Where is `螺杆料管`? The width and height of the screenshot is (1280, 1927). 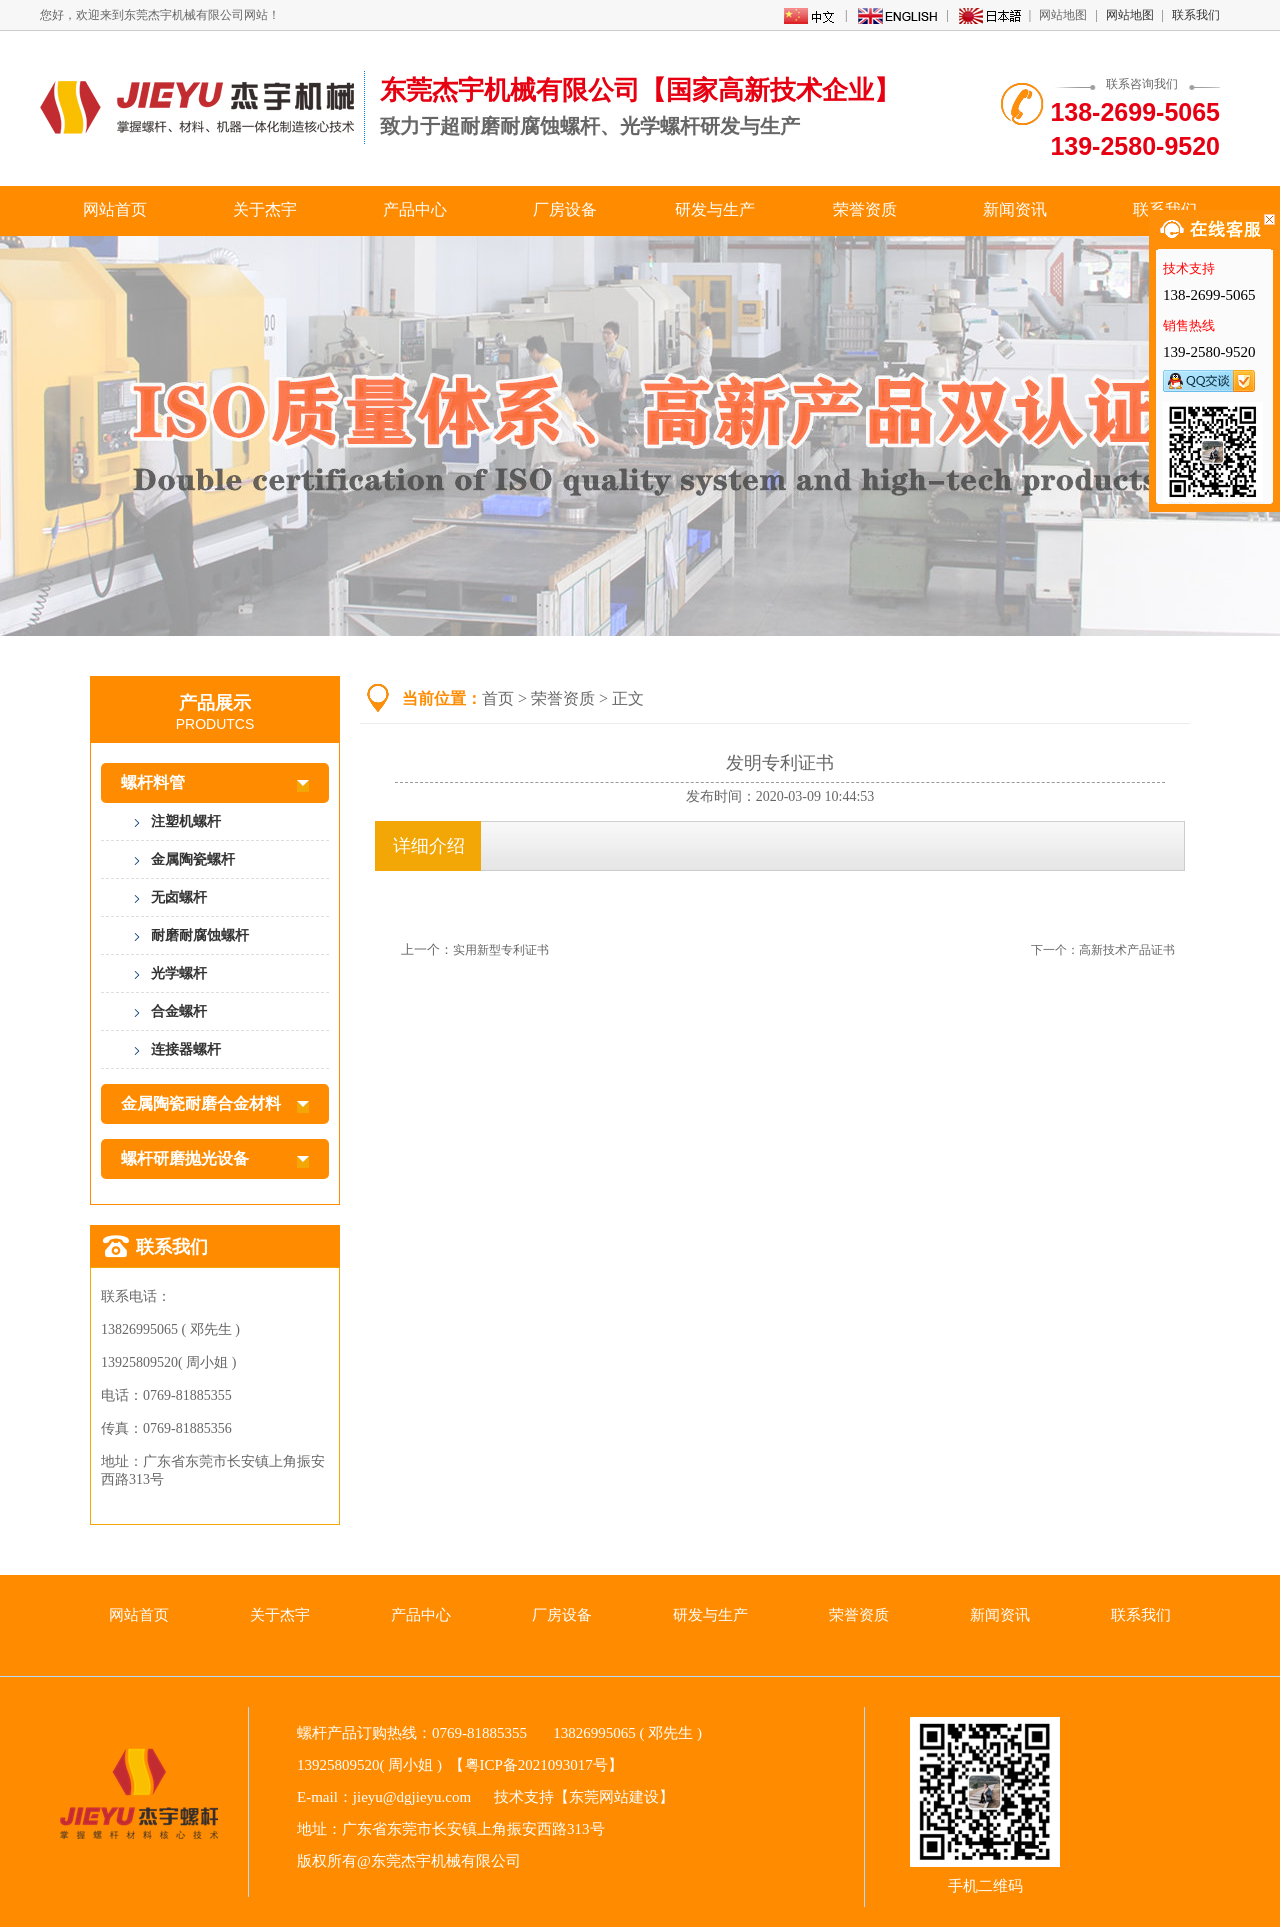
螺杆料管 is located at coordinates (215, 783).